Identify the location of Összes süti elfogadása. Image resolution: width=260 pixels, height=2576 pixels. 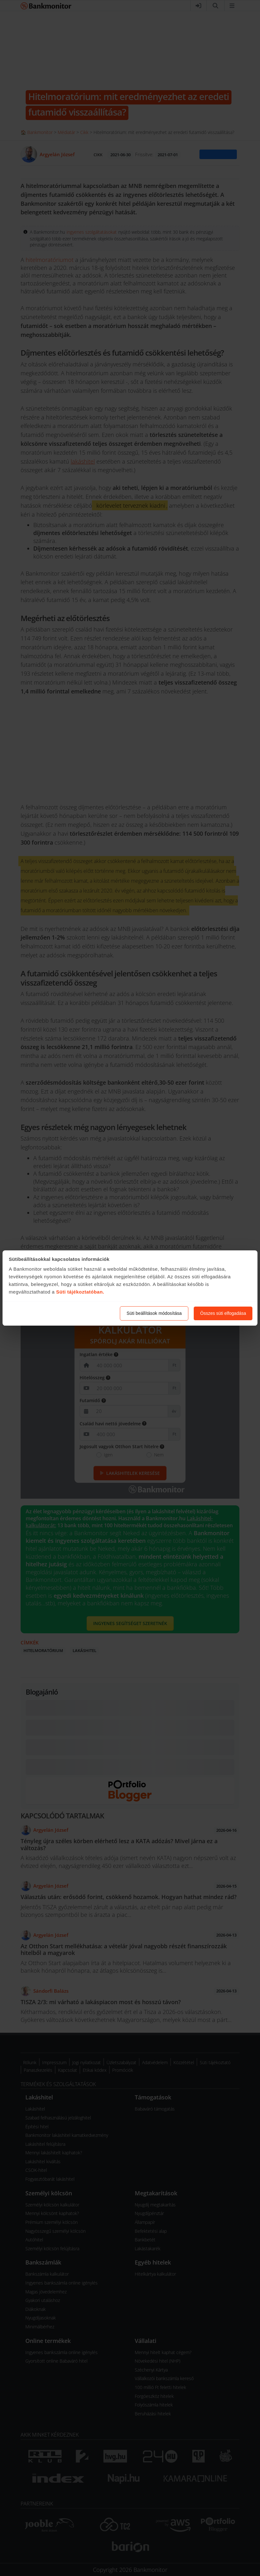
(223, 1313).